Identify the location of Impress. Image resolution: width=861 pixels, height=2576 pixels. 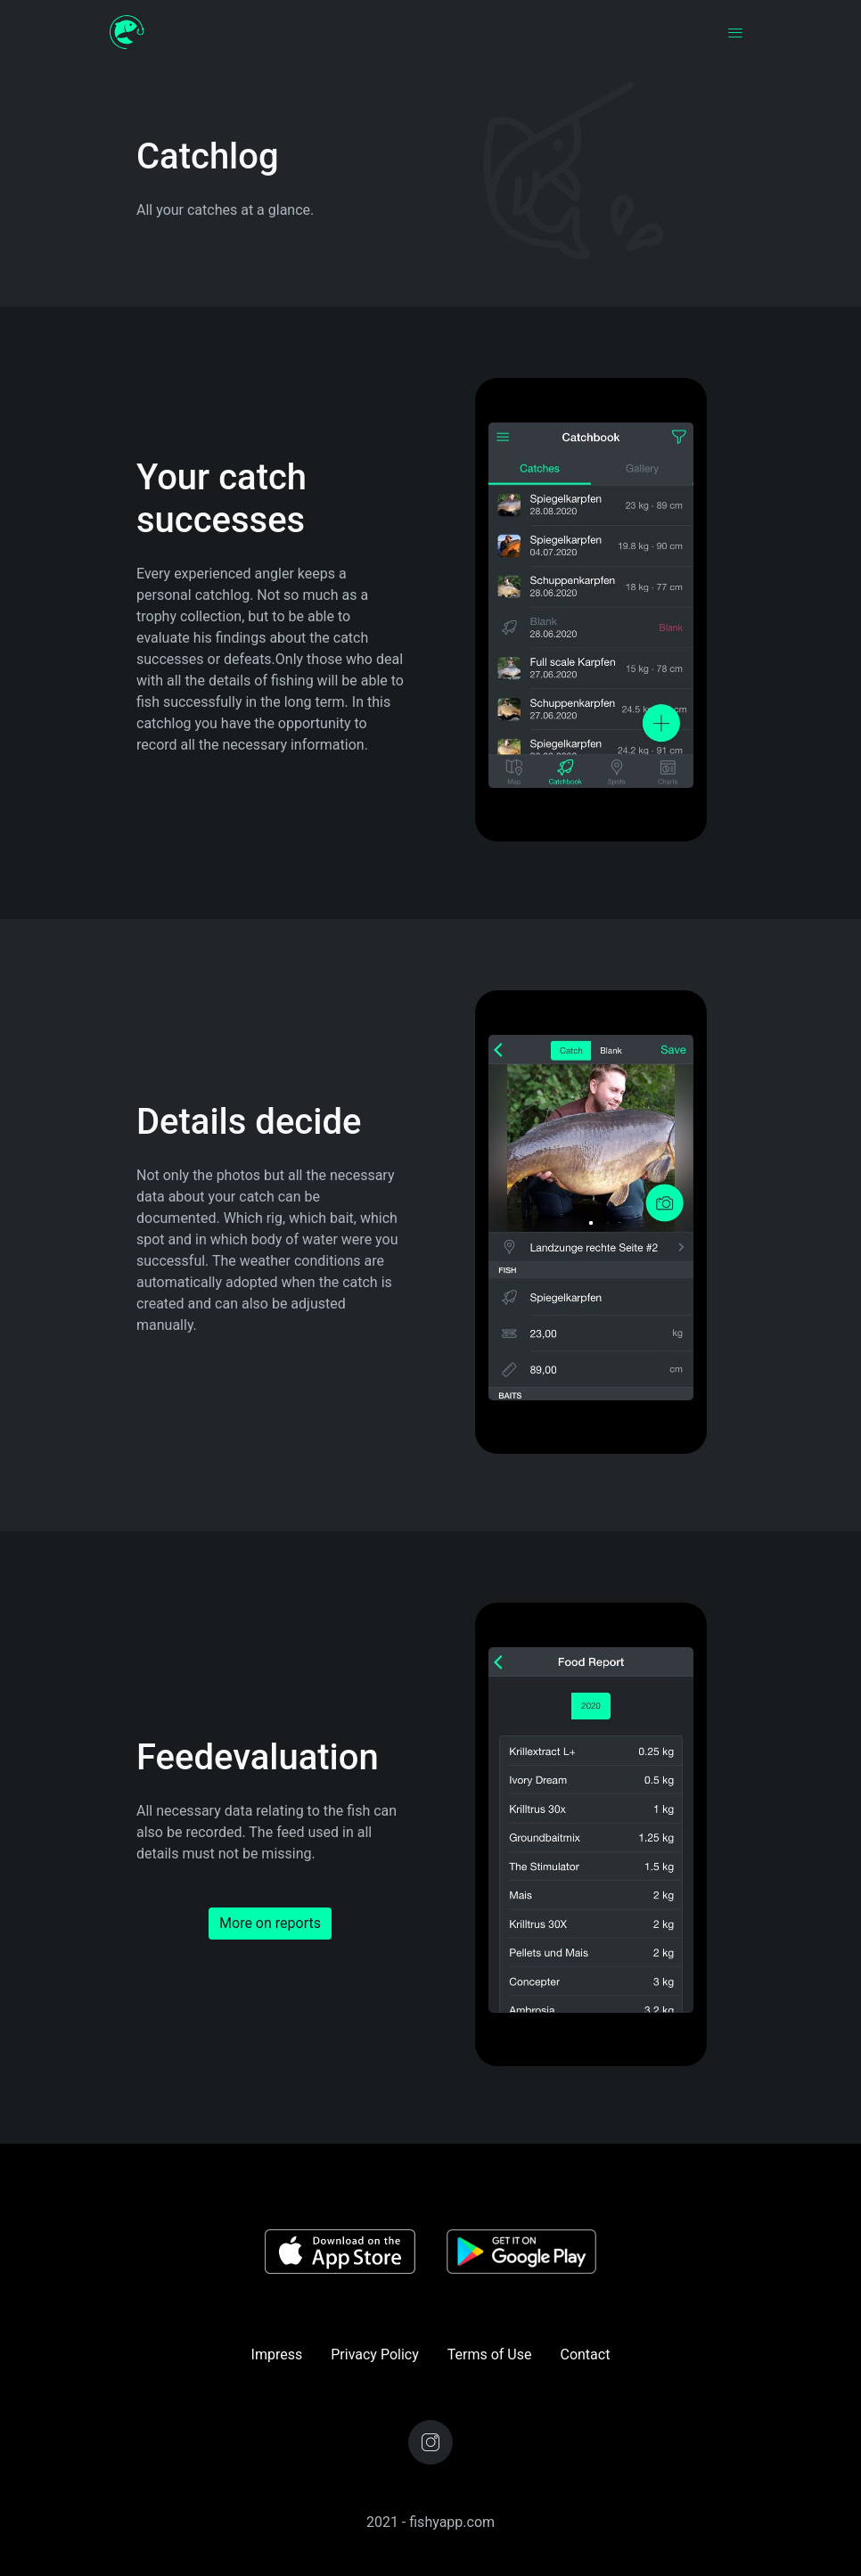
(277, 2354).